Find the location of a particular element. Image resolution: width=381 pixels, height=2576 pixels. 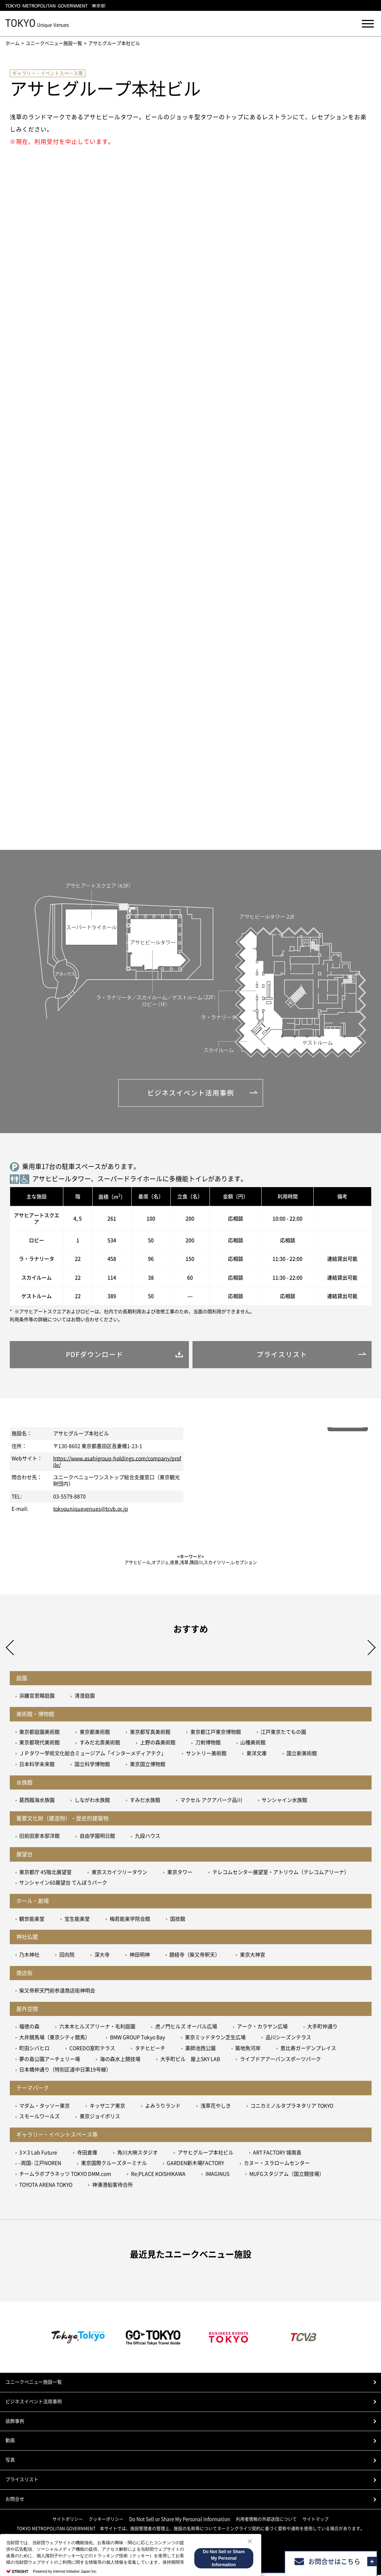

ライブドアアーバンスポーツパーク is located at coordinates (280, 2059).